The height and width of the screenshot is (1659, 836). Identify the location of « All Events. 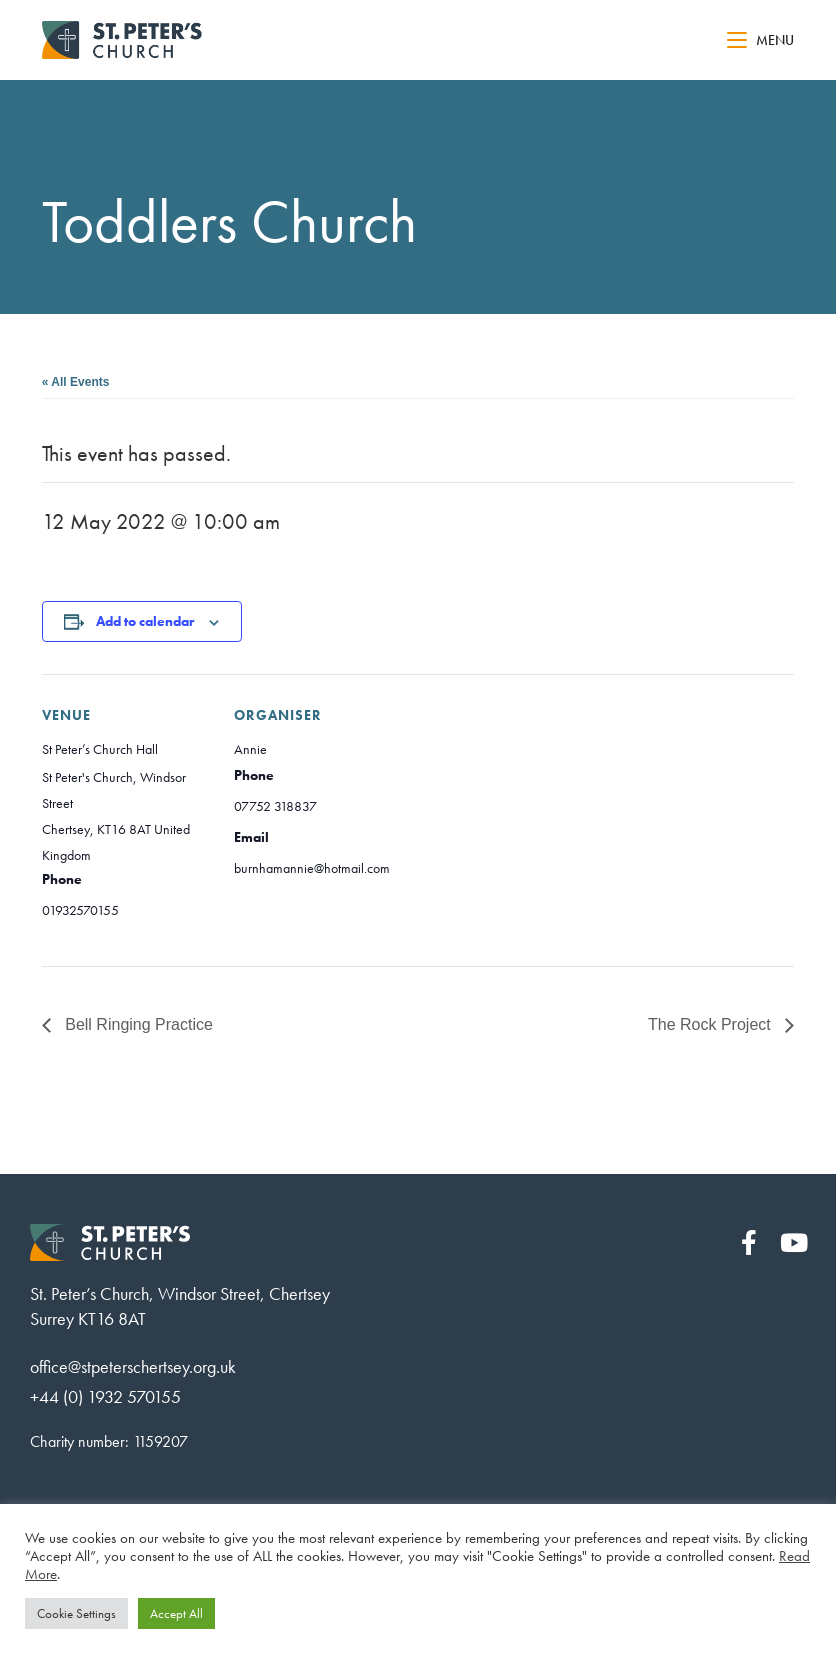
(76, 382).